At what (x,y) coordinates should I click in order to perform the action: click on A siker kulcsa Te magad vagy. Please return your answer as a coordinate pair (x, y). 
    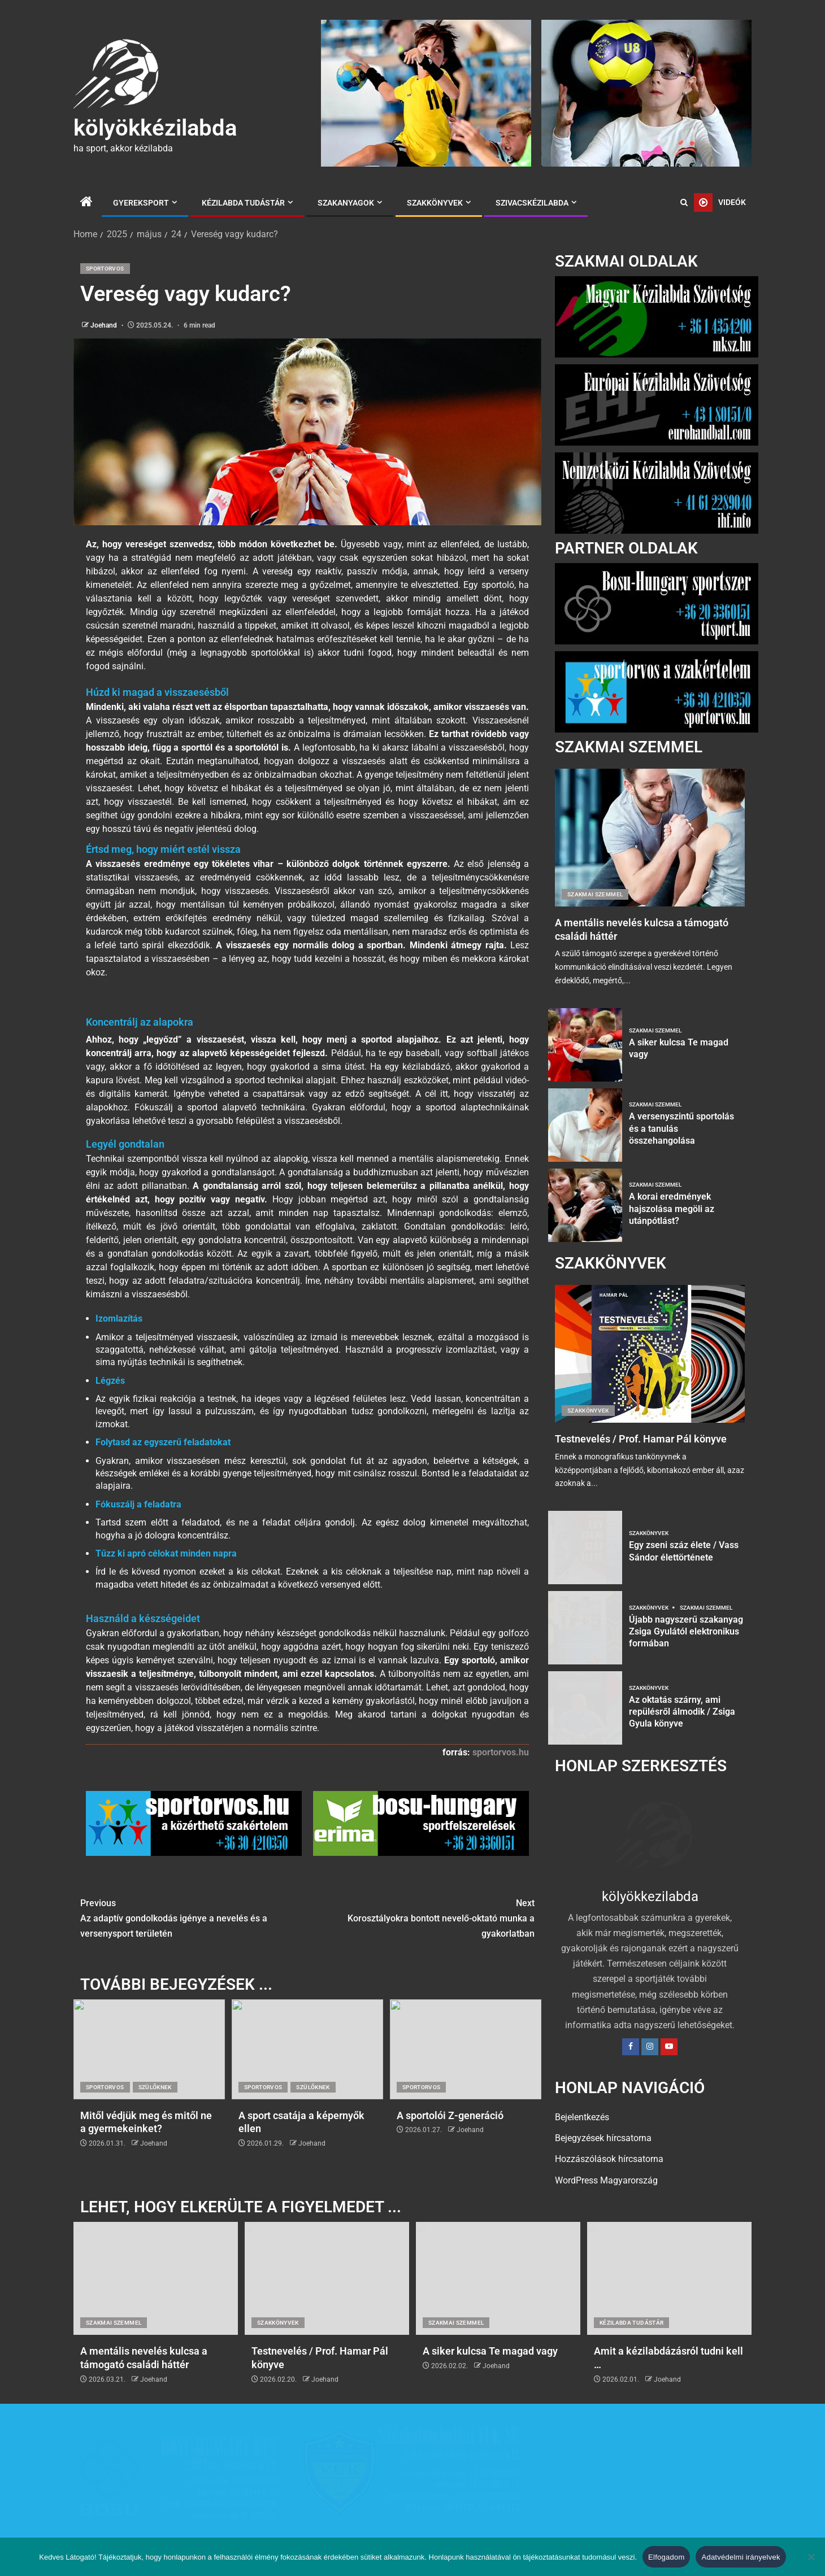
    Looking at the image, I should click on (490, 2360).